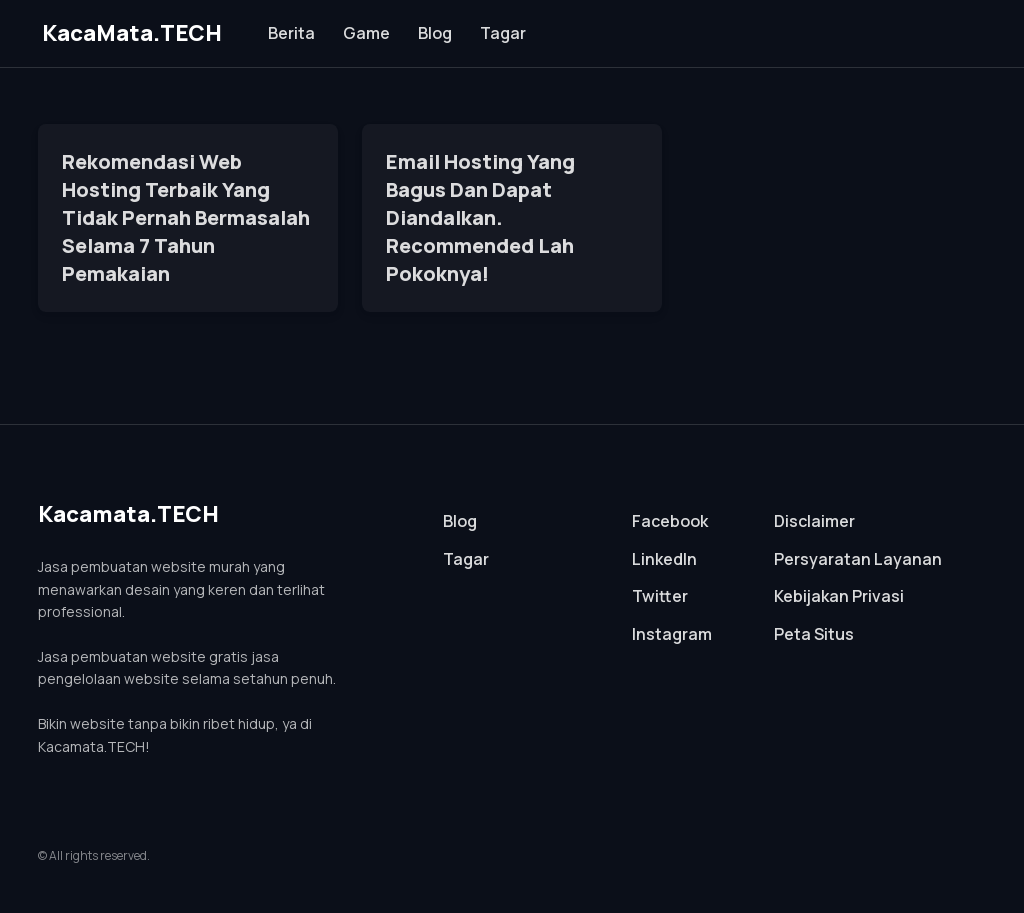 The width and height of the screenshot is (1024, 913). What do you see at coordinates (664, 559) in the screenshot?
I see `LinkedIn` at bounding box center [664, 559].